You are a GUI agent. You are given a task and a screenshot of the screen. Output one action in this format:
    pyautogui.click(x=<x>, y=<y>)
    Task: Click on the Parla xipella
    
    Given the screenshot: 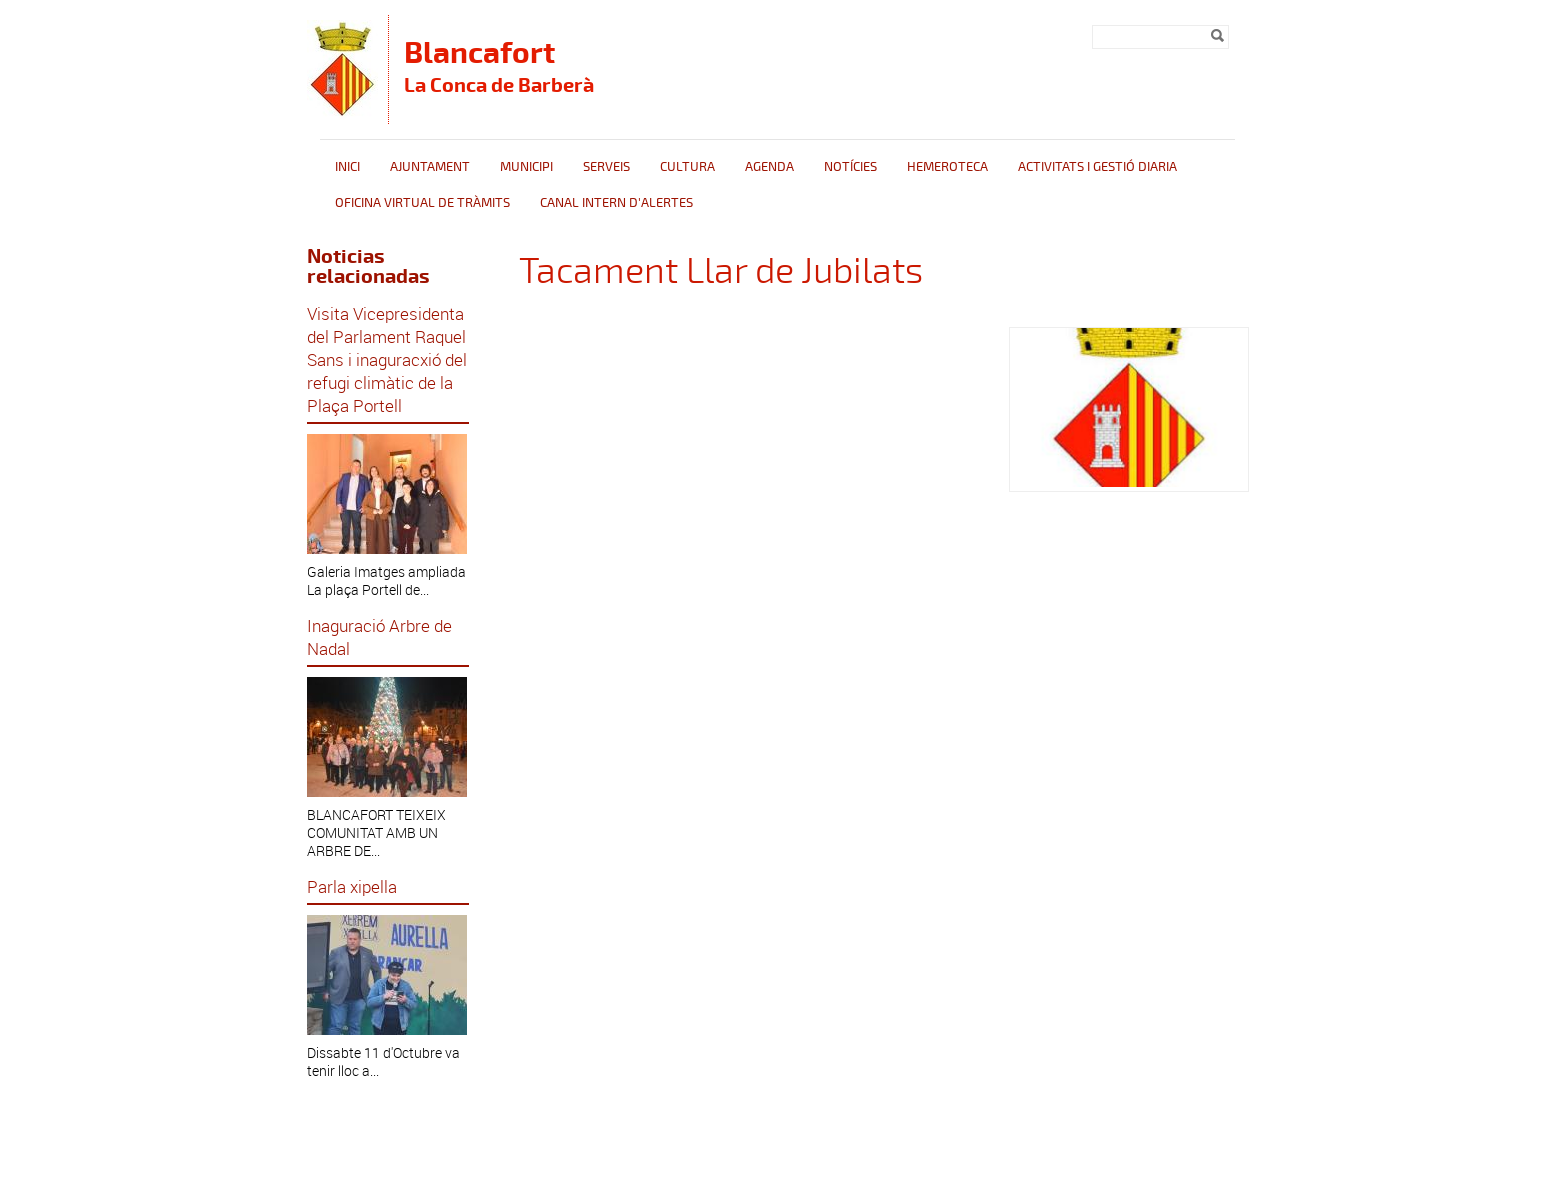 What is the action you would take?
    pyautogui.click(x=352, y=886)
    